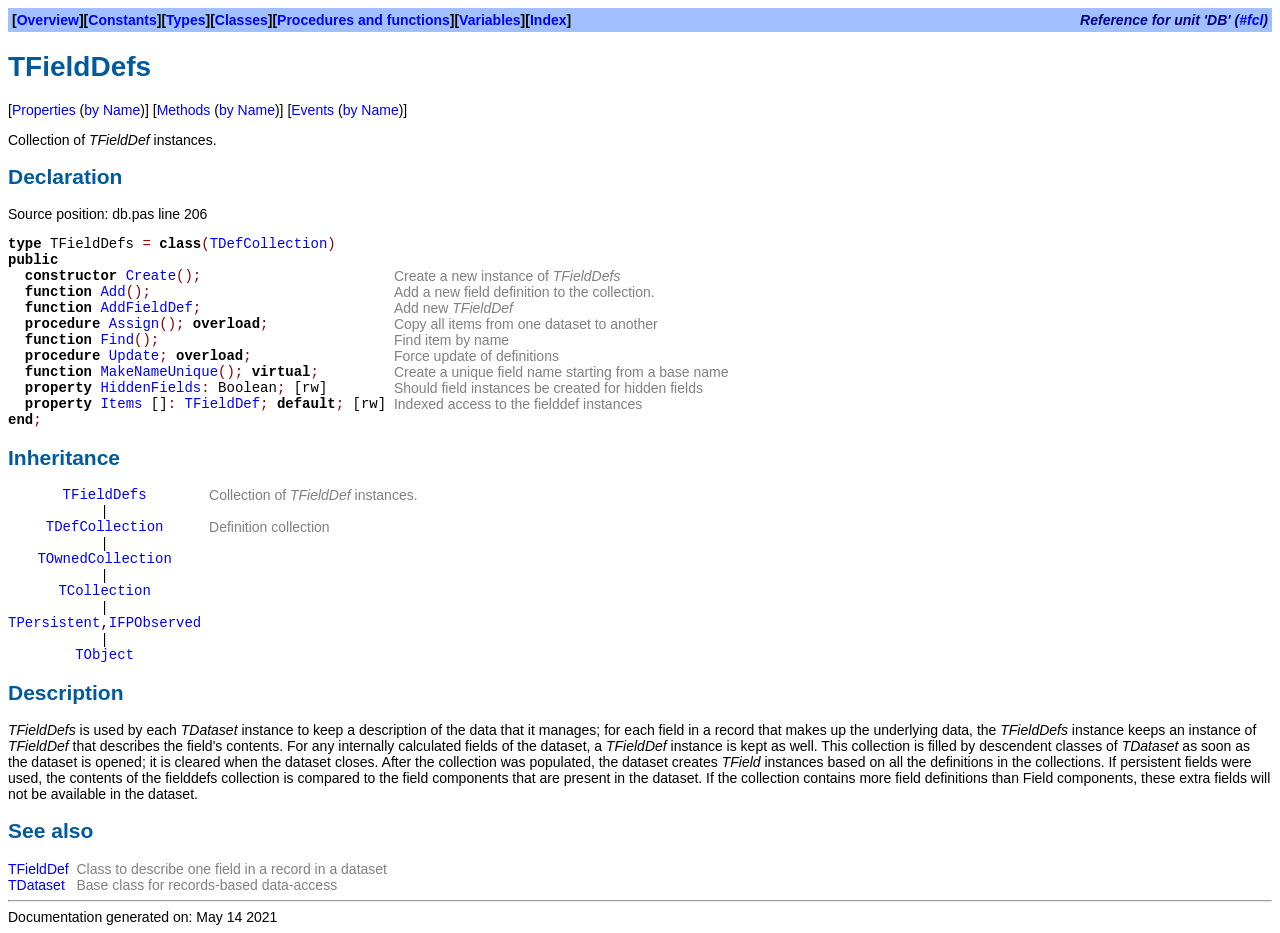  I want to click on TDataset, so click(36, 885).